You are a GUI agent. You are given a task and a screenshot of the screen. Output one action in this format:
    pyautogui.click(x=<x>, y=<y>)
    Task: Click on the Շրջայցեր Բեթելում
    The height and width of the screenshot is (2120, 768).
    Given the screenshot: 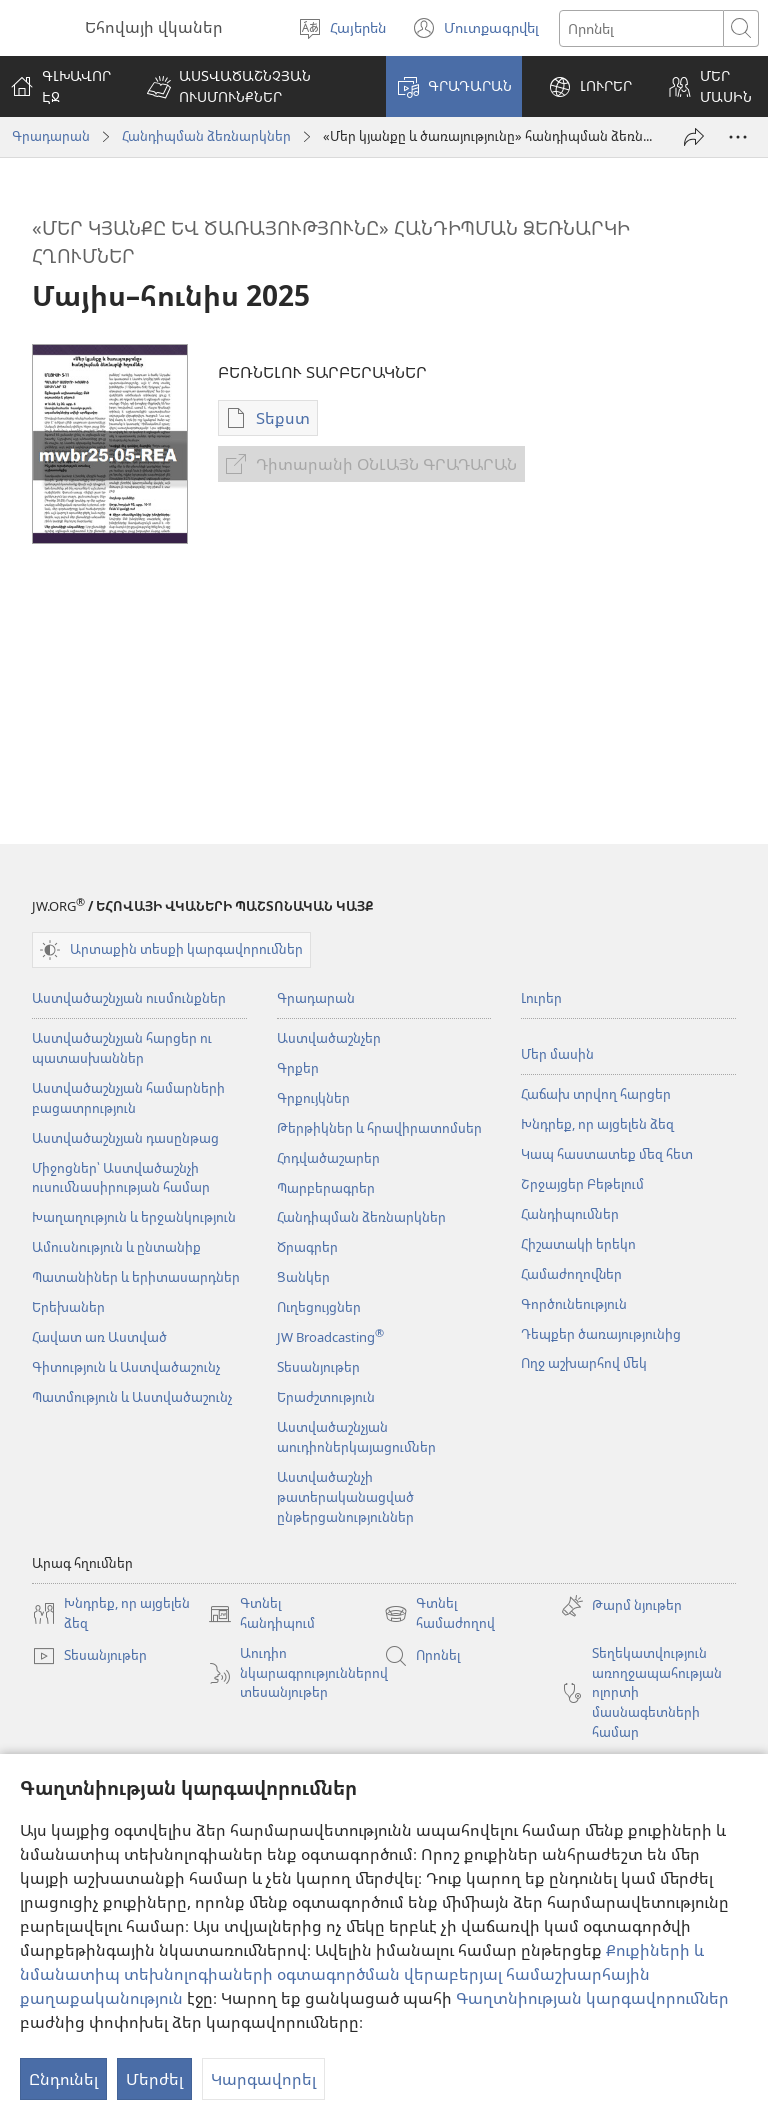 What is the action you would take?
    pyautogui.click(x=582, y=1184)
    